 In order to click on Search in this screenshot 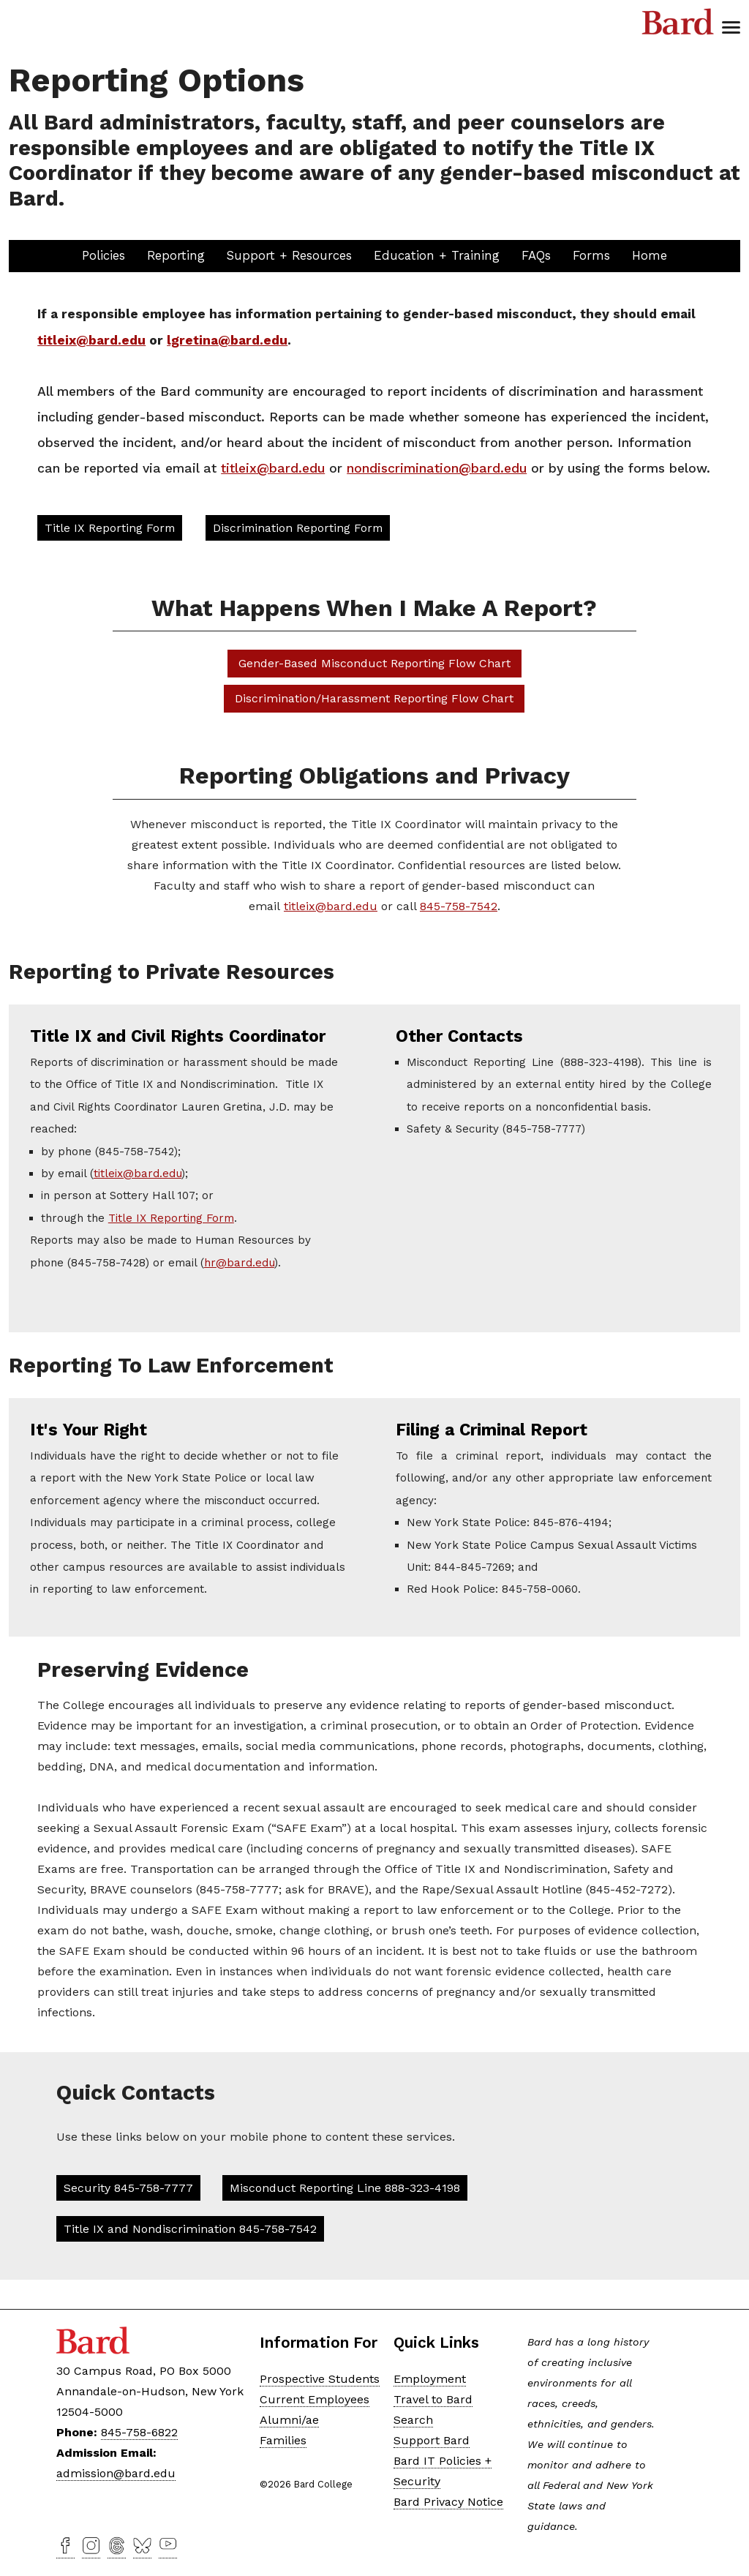, I will do `click(413, 2420)`.